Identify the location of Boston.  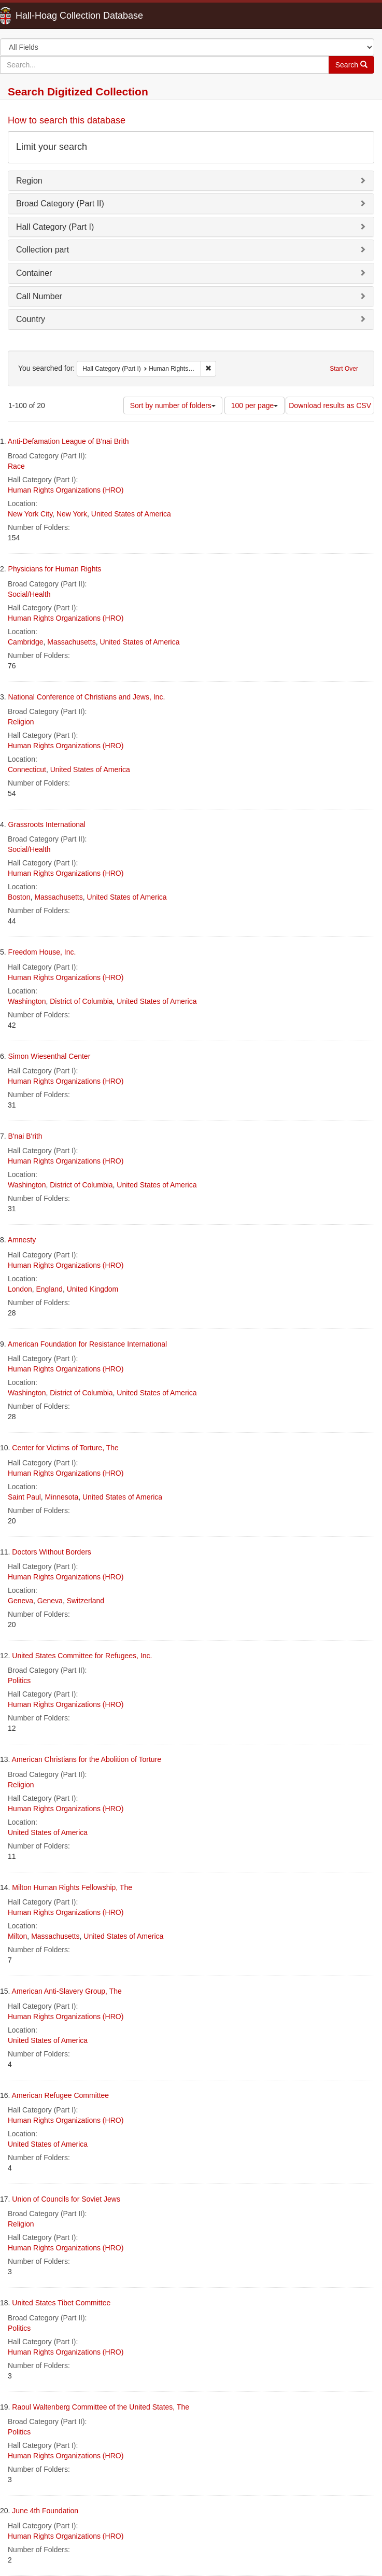
(19, 897).